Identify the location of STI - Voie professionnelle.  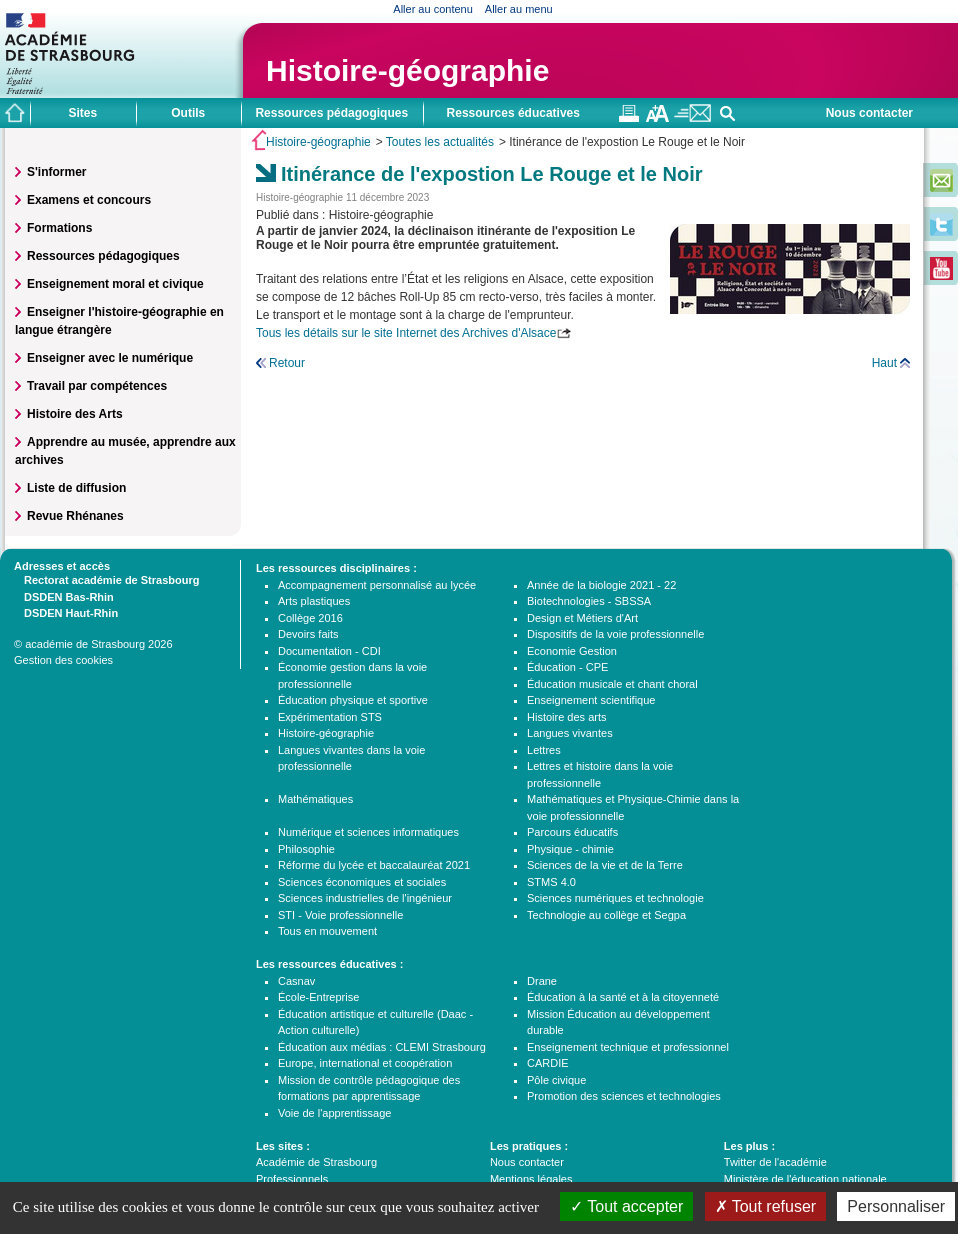
(340, 915).